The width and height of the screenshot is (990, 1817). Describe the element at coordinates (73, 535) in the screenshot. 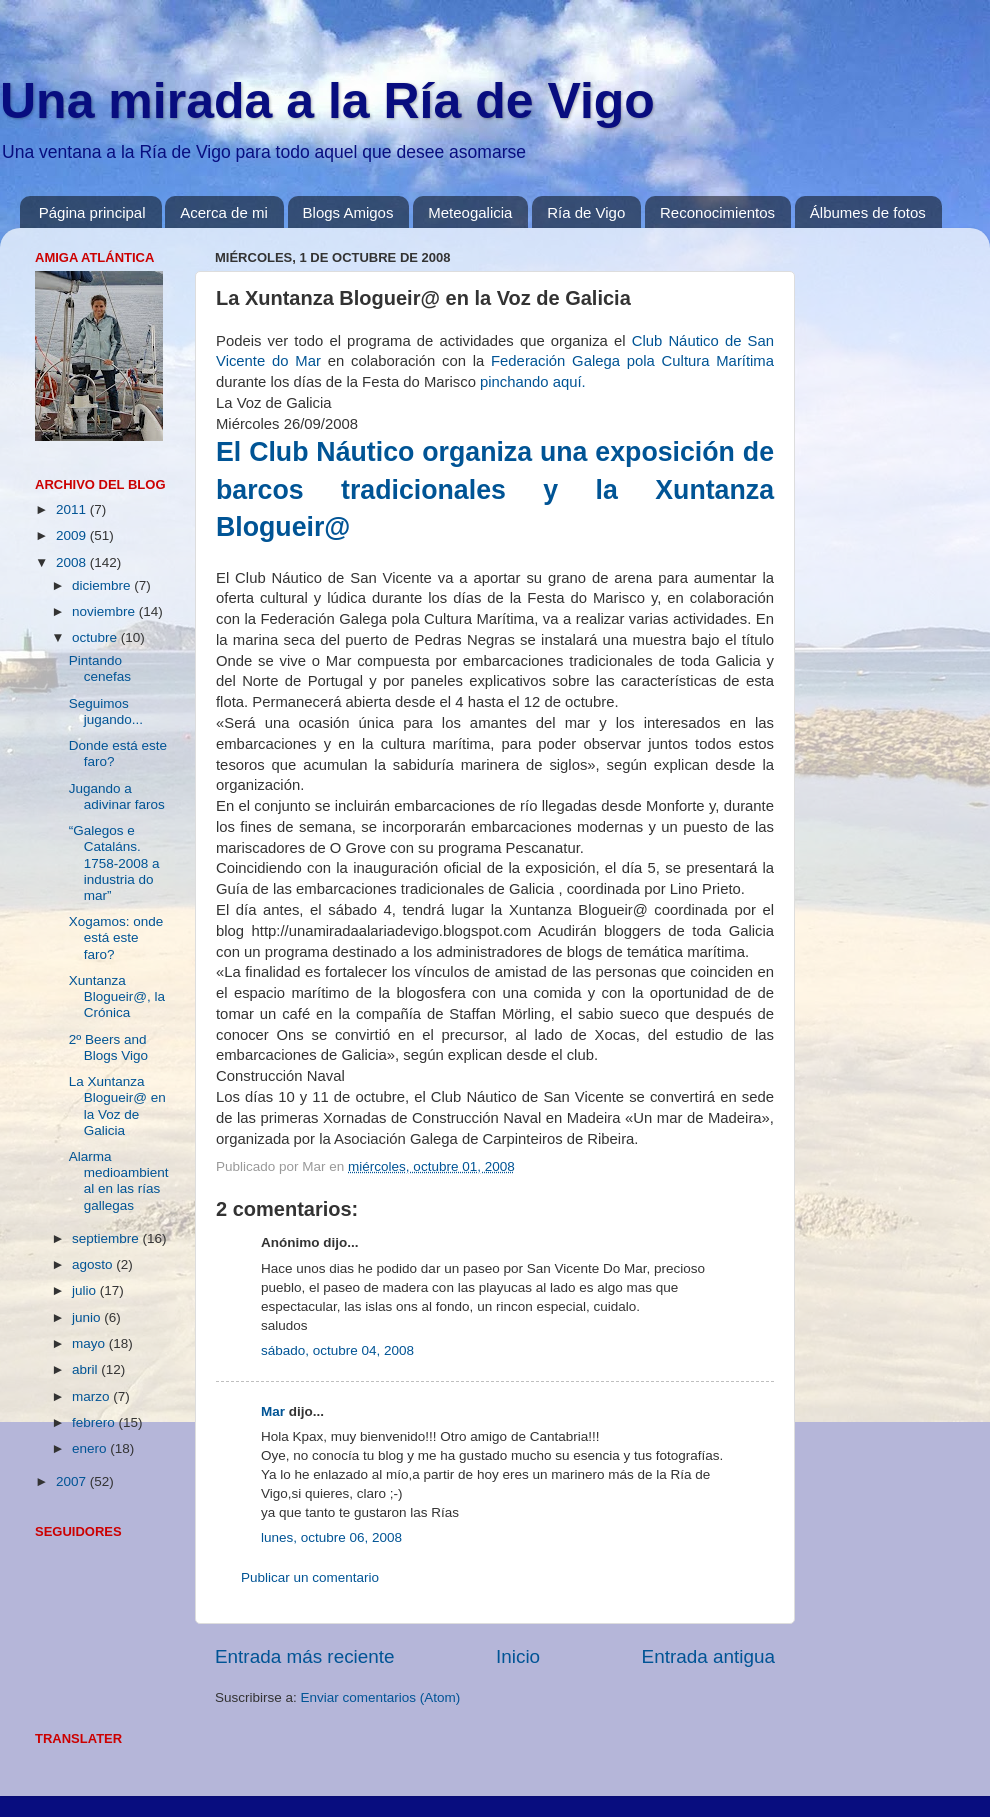

I see `2009` at that location.